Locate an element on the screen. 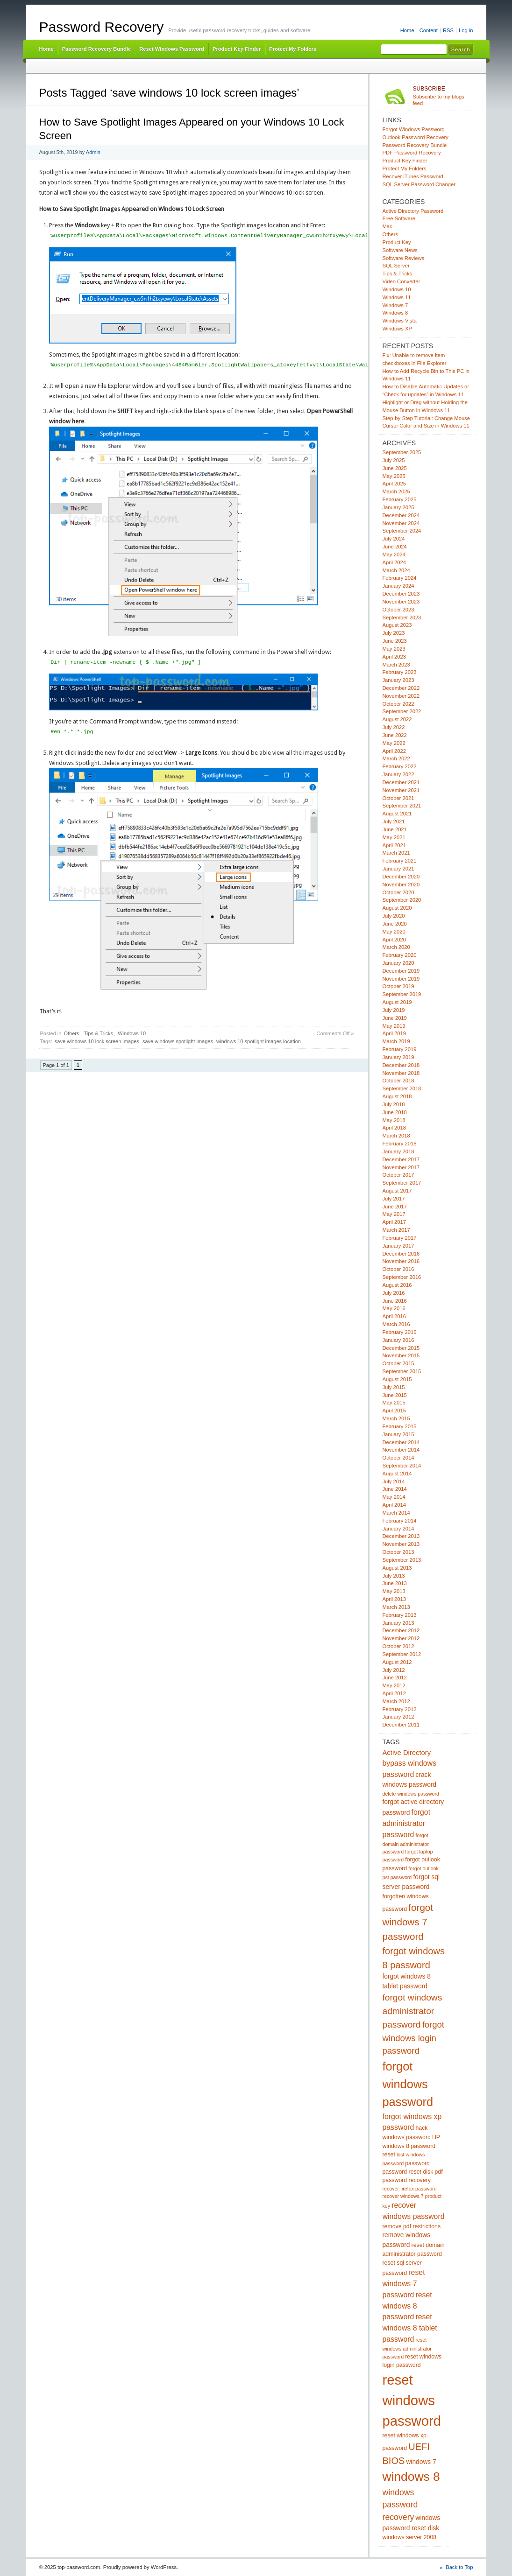 Image resolution: width=512 pixels, height=2576 pixels. October 2017 is located at coordinates (398, 1175).